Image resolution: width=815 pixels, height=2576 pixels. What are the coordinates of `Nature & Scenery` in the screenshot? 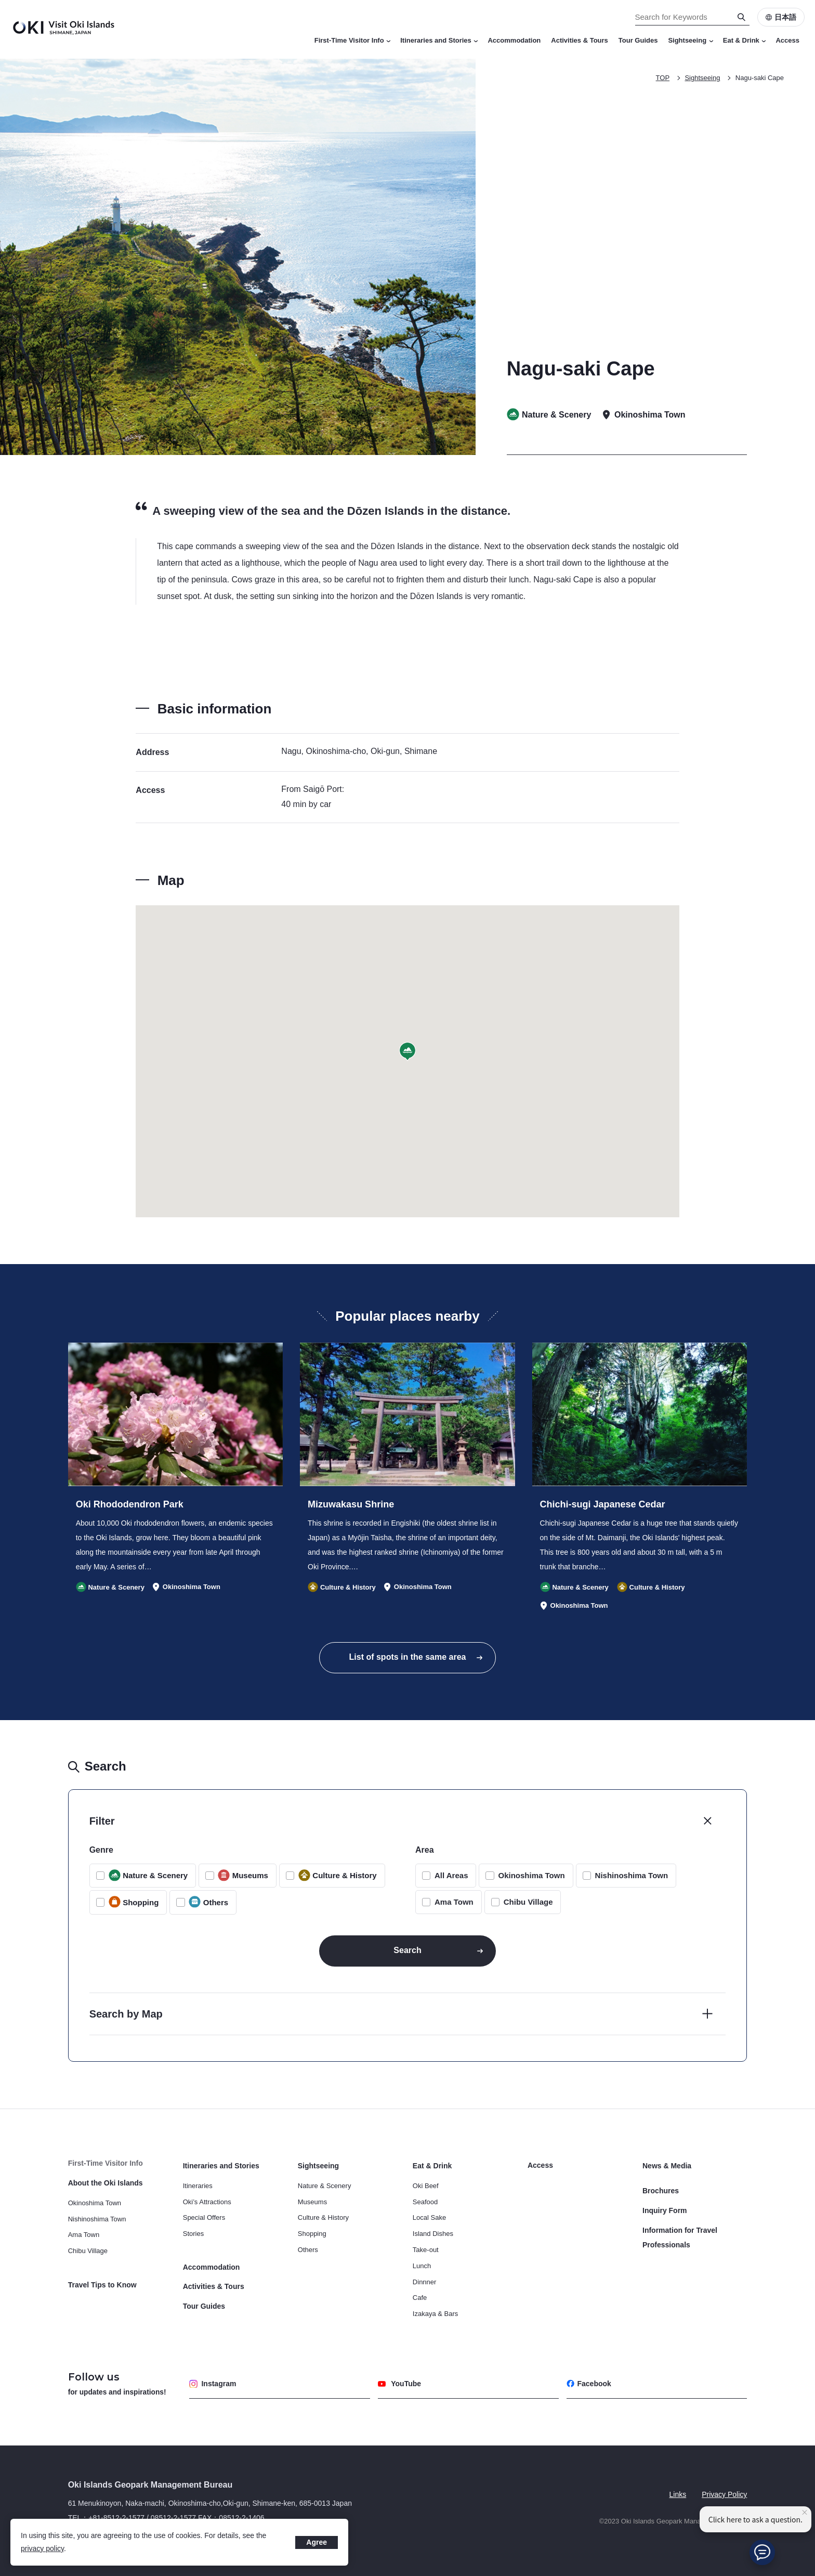 It's located at (324, 2186).